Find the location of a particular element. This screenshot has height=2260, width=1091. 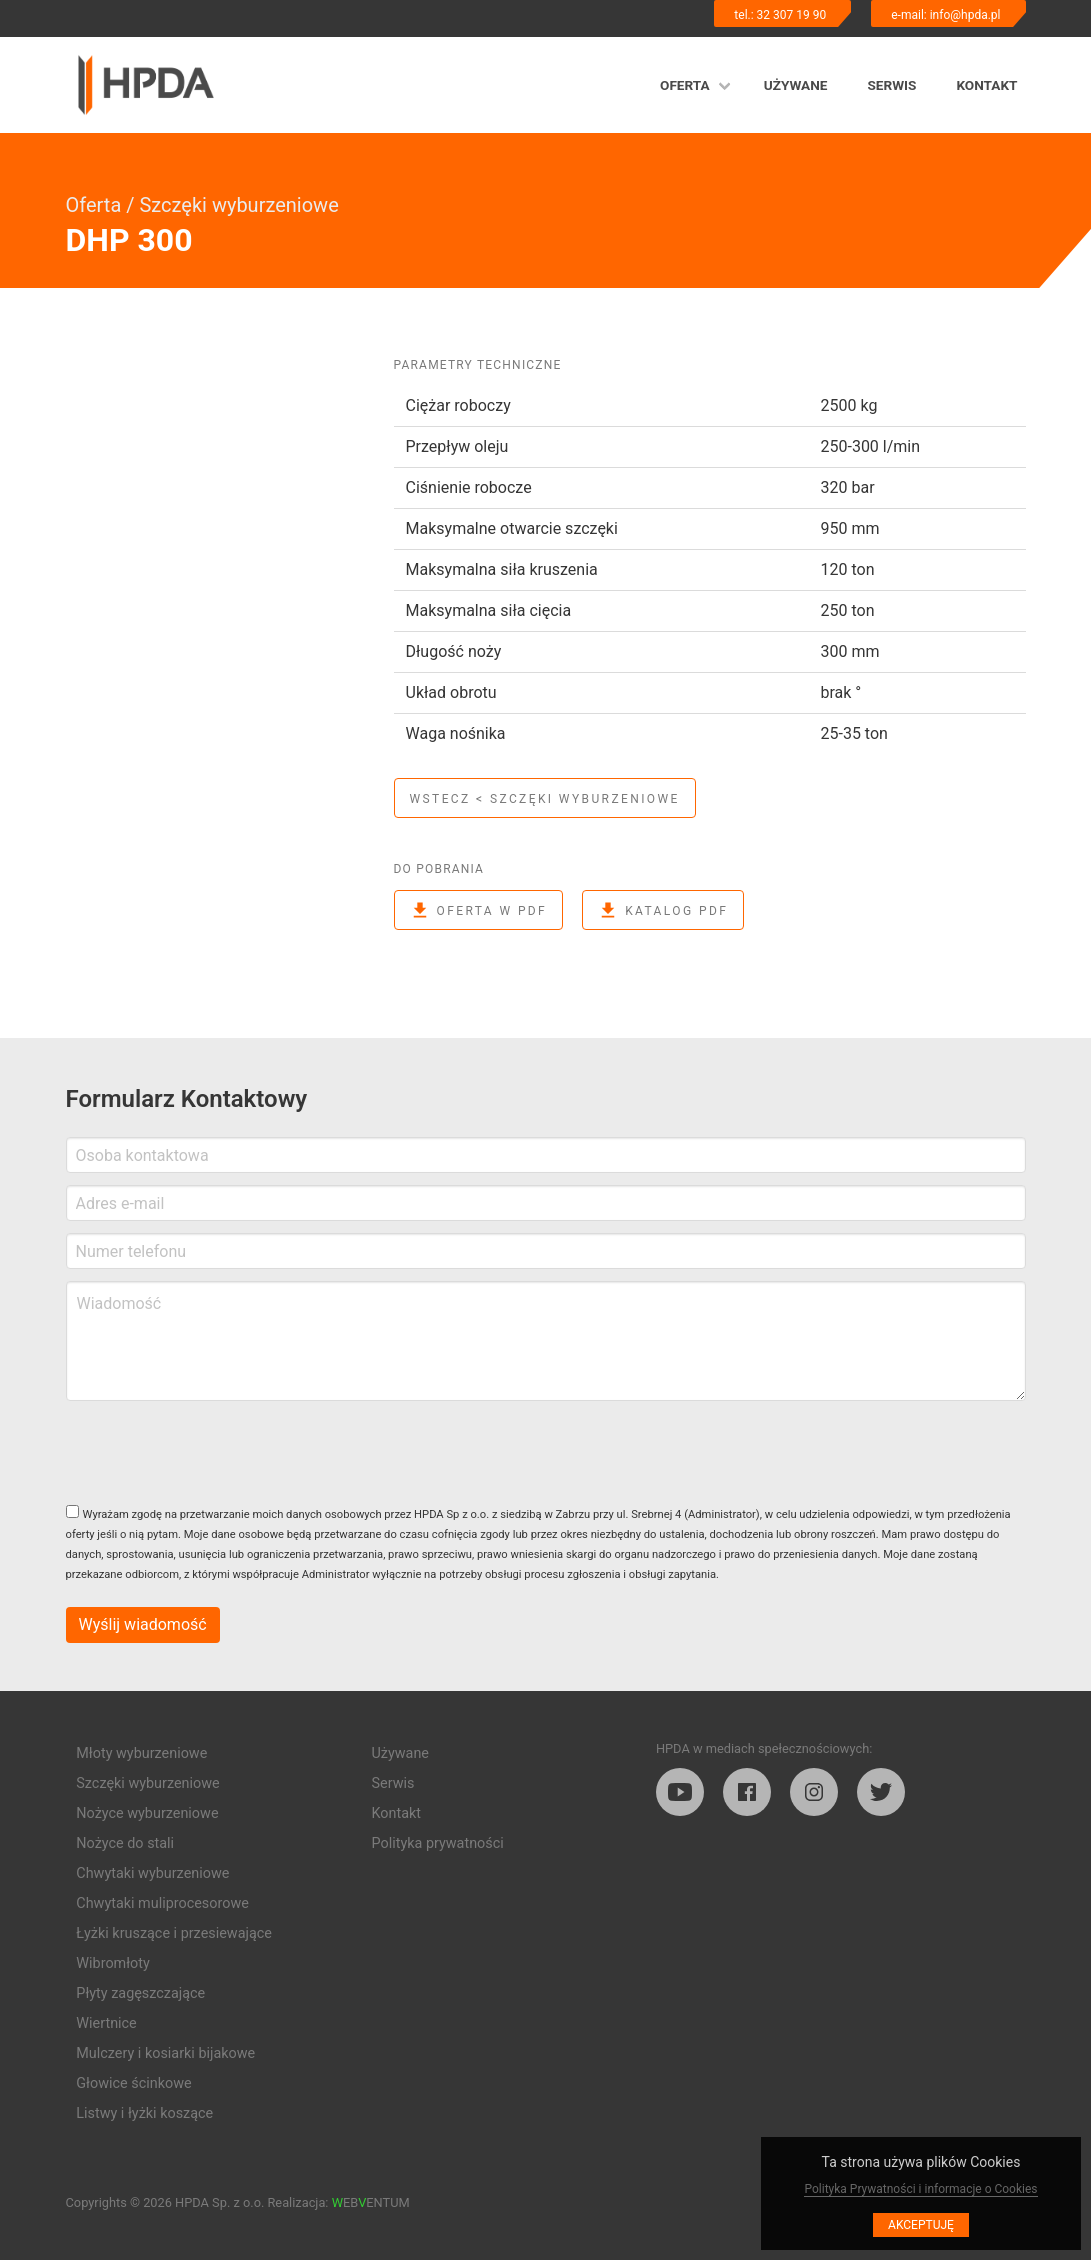

Młoty wyburzeniowe is located at coordinates (141, 1753).